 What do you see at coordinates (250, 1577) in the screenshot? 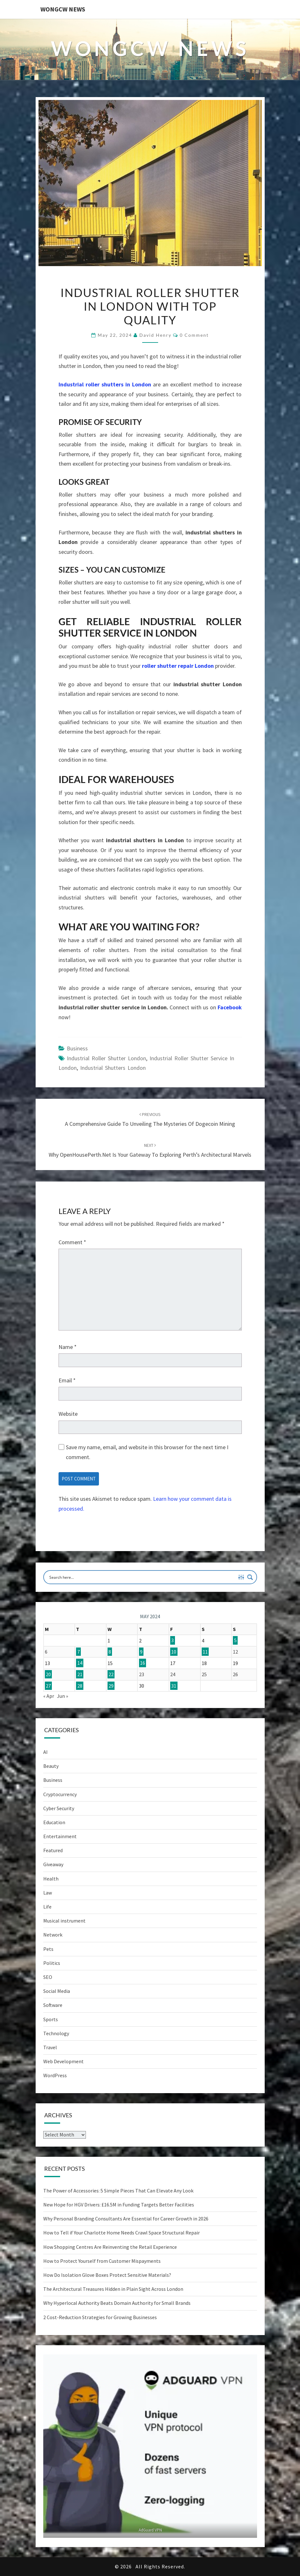
I see `[Search magnifier button]` at bounding box center [250, 1577].